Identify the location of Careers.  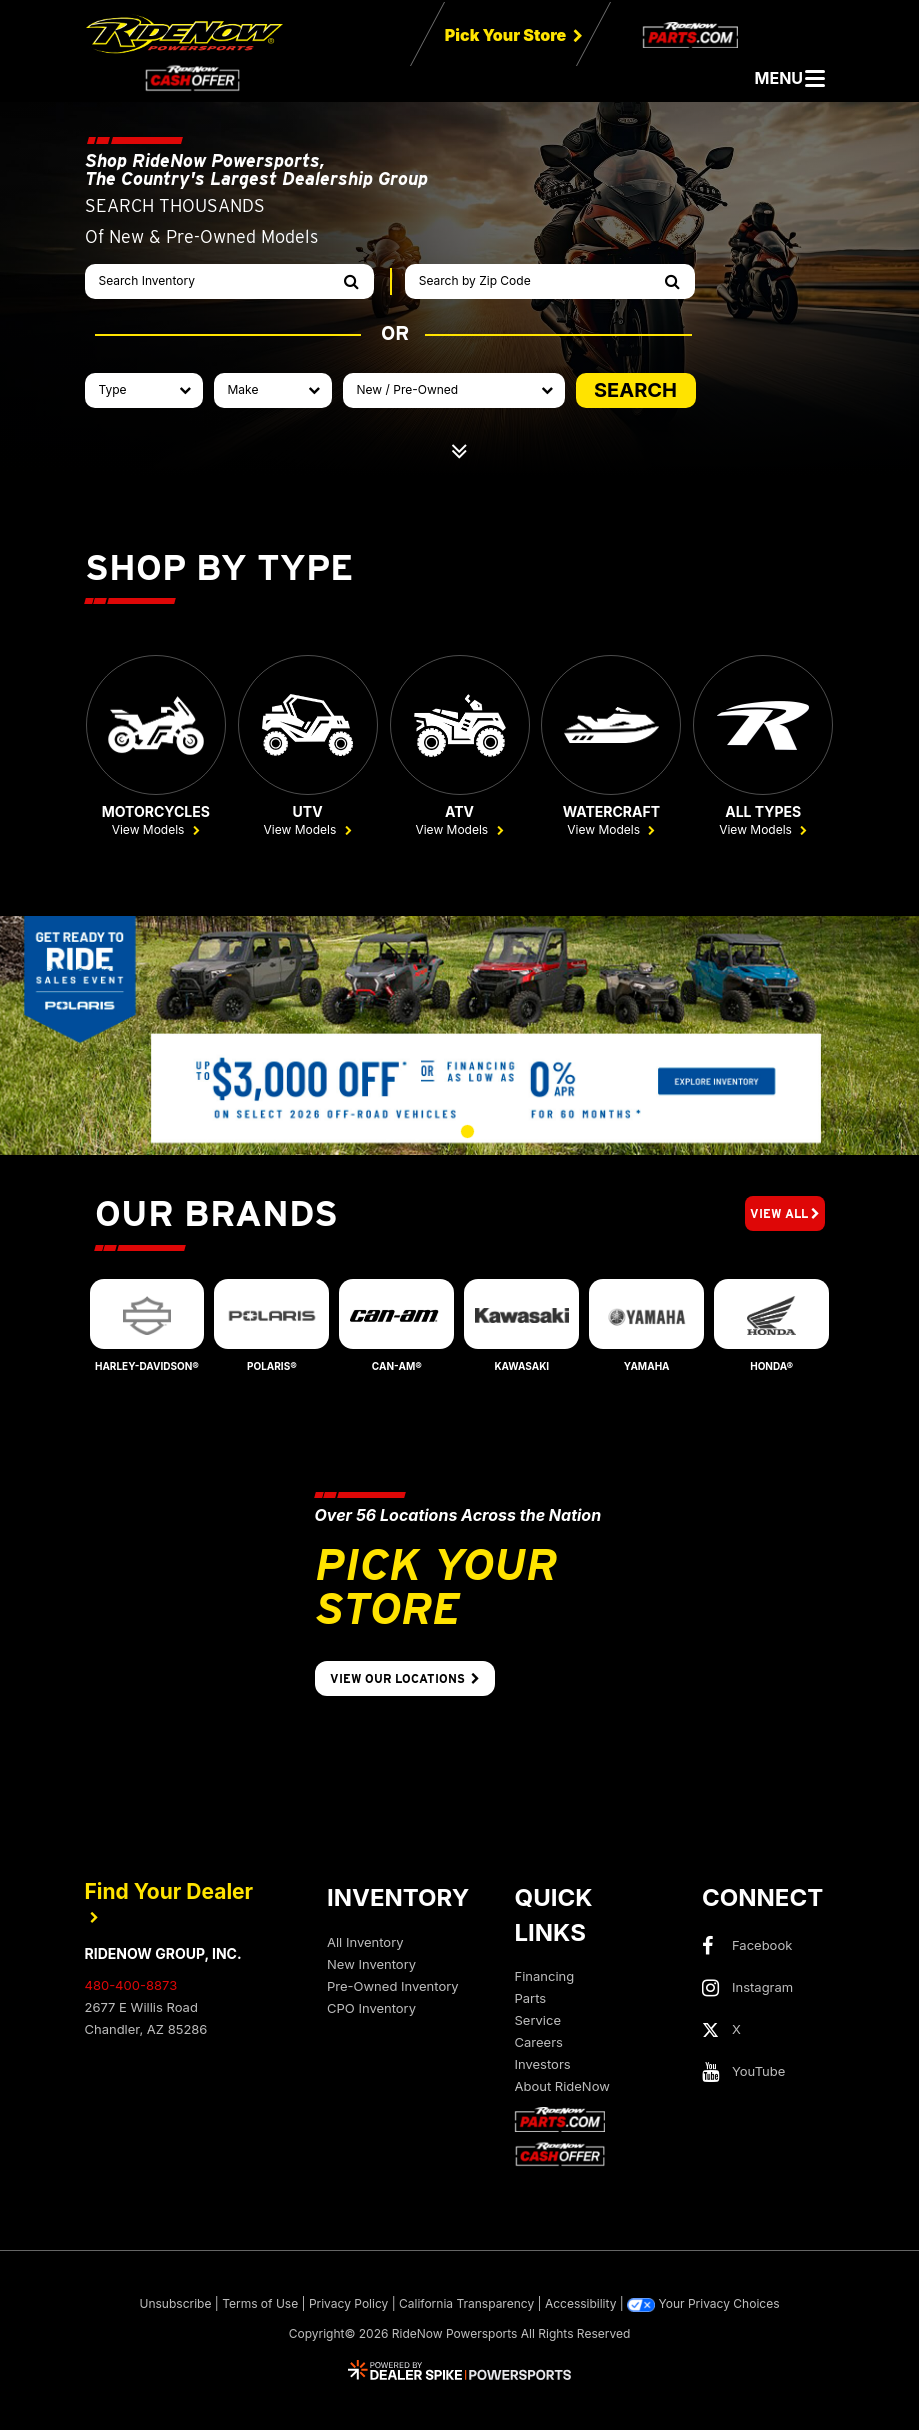
(539, 2044).